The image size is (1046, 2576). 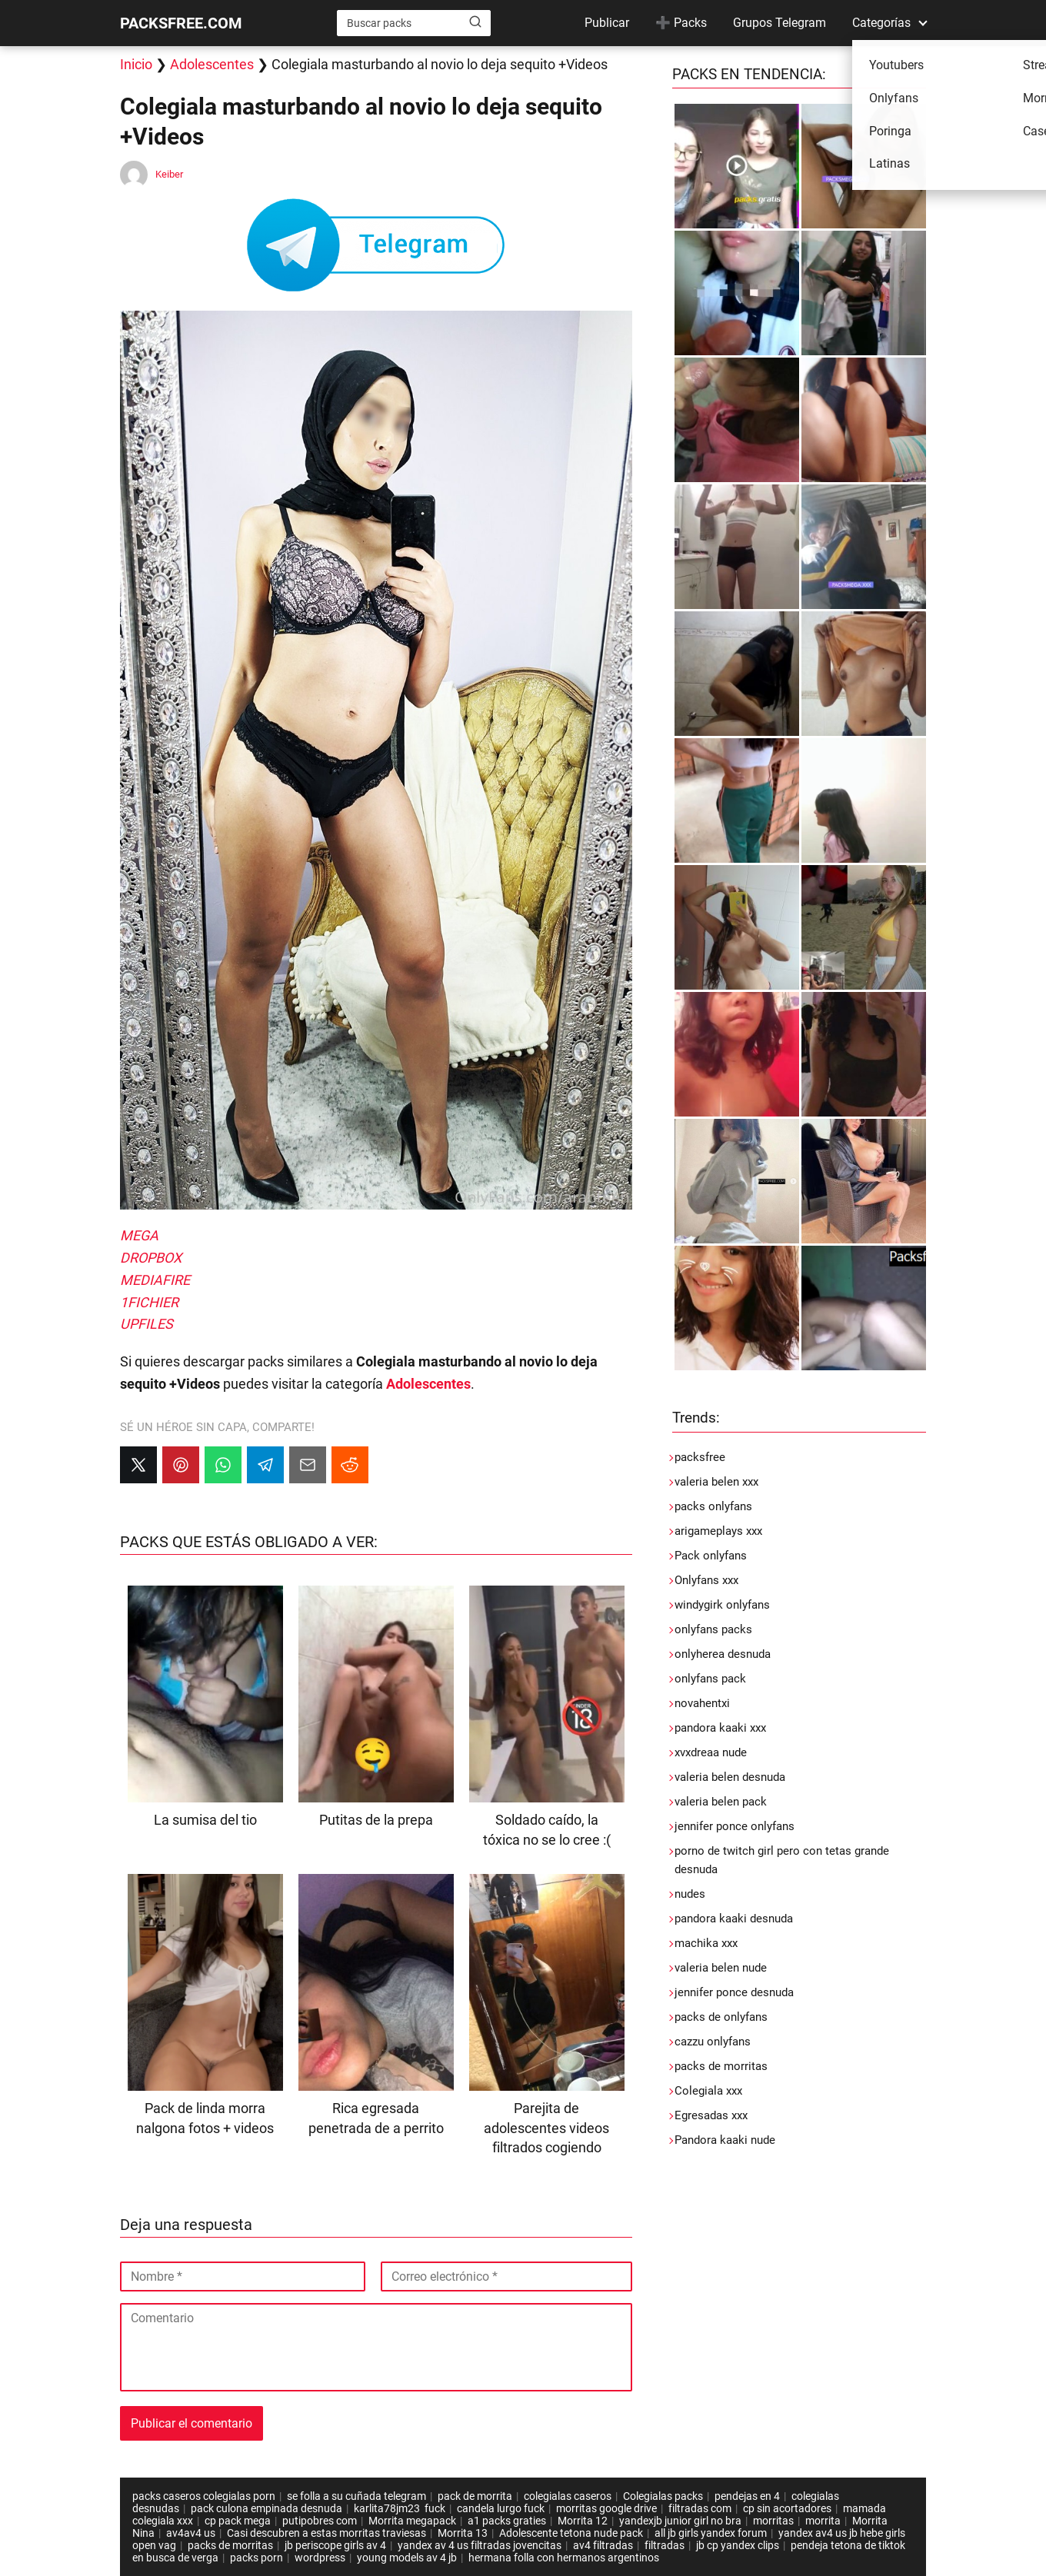 What do you see at coordinates (412, 2520) in the screenshot?
I see `Morrita megapack` at bounding box center [412, 2520].